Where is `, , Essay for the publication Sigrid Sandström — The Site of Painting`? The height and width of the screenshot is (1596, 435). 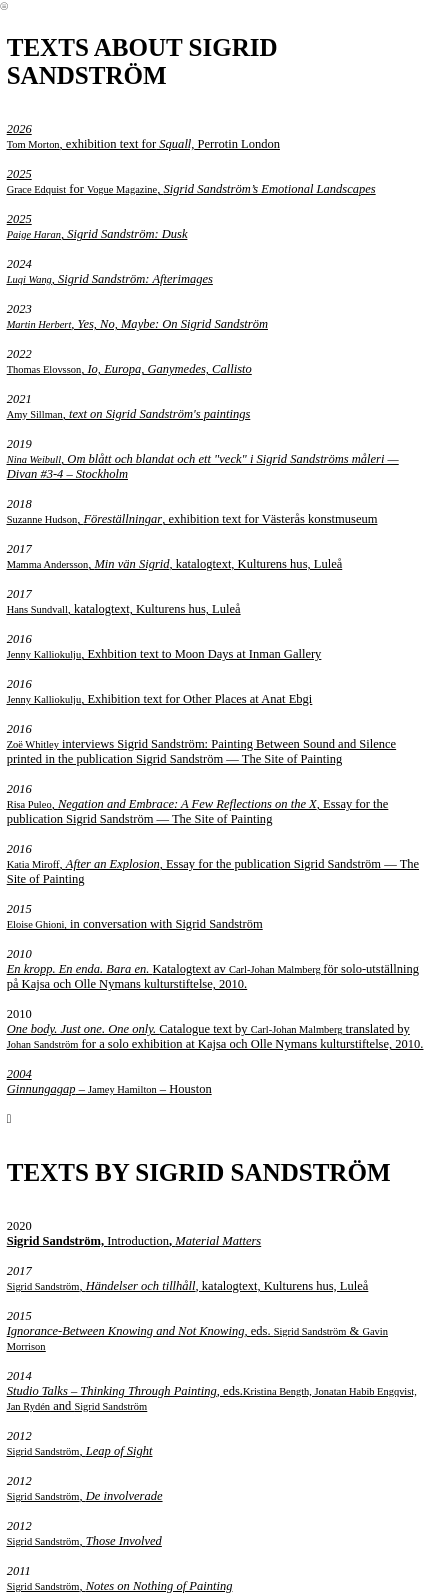 , , Essay for the publication Sigrid Sandström — The Site of Painting is located at coordinates (198, 811).